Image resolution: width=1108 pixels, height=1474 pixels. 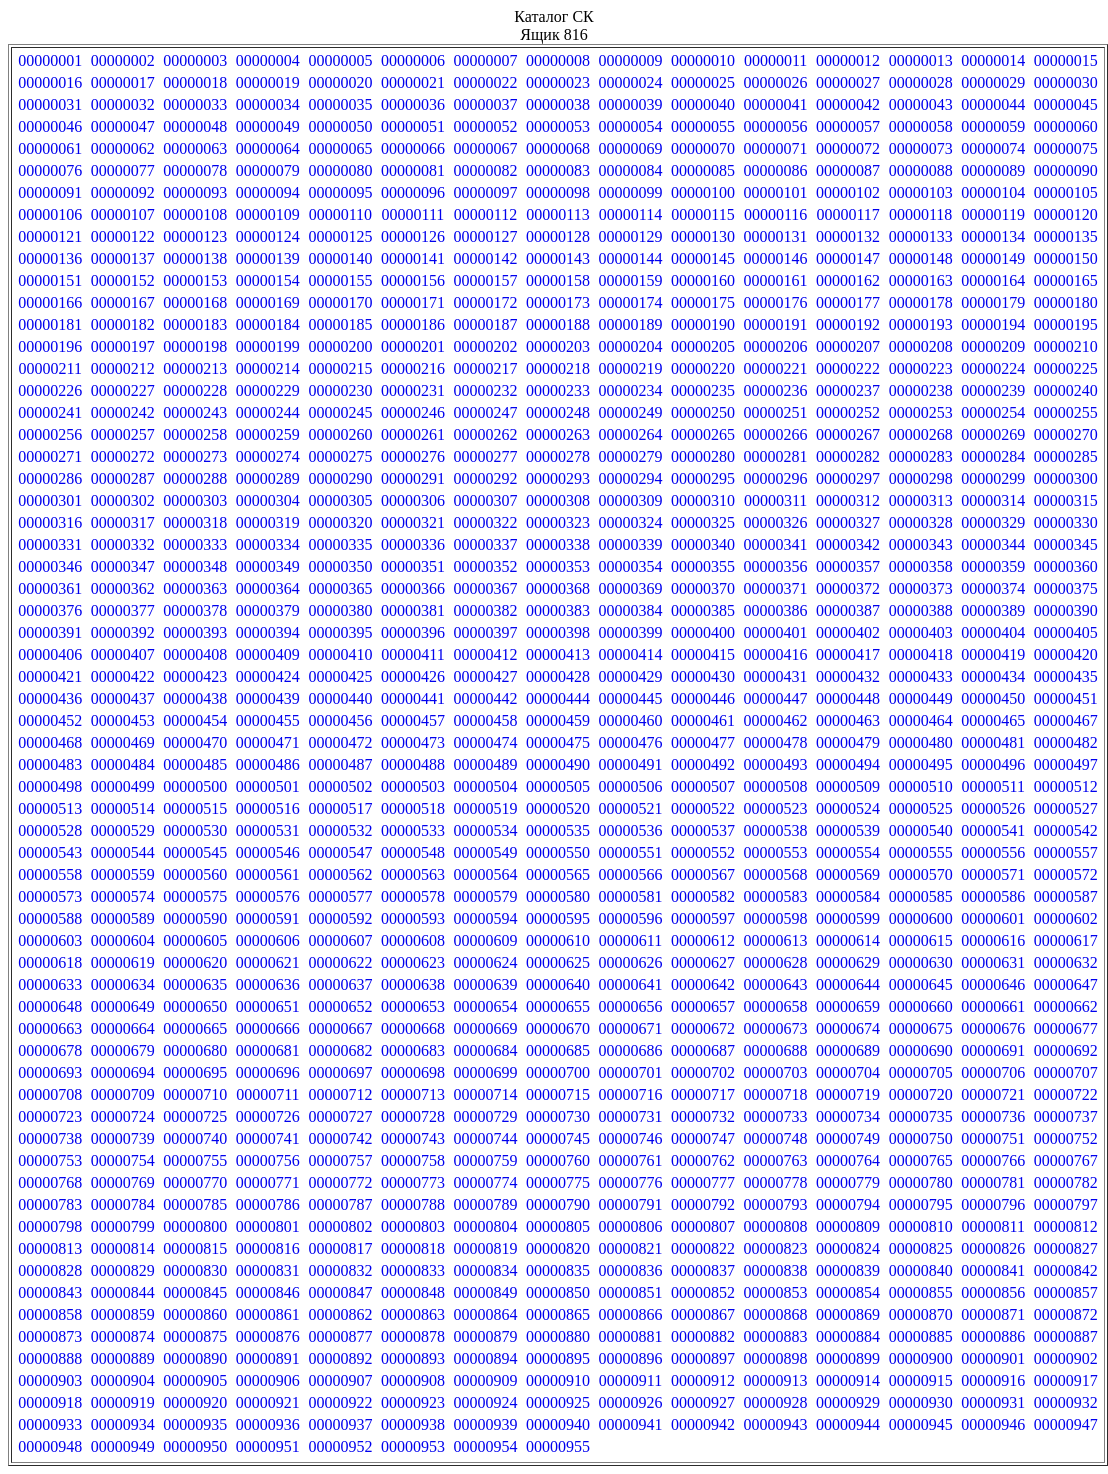 I want to click on 00000637, so click(x=340, y=984).